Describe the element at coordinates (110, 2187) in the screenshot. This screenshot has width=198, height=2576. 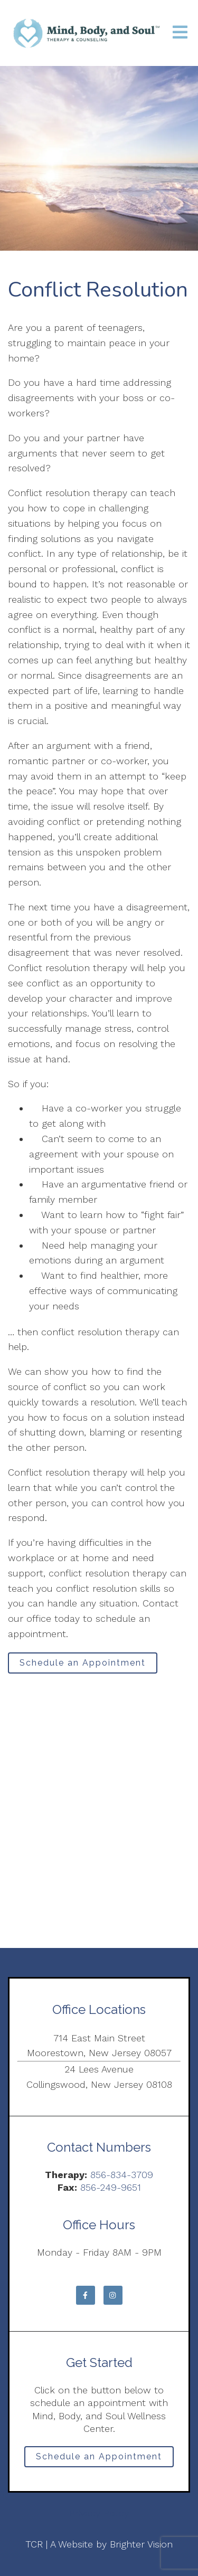
I see `856-249-9651` at that location.